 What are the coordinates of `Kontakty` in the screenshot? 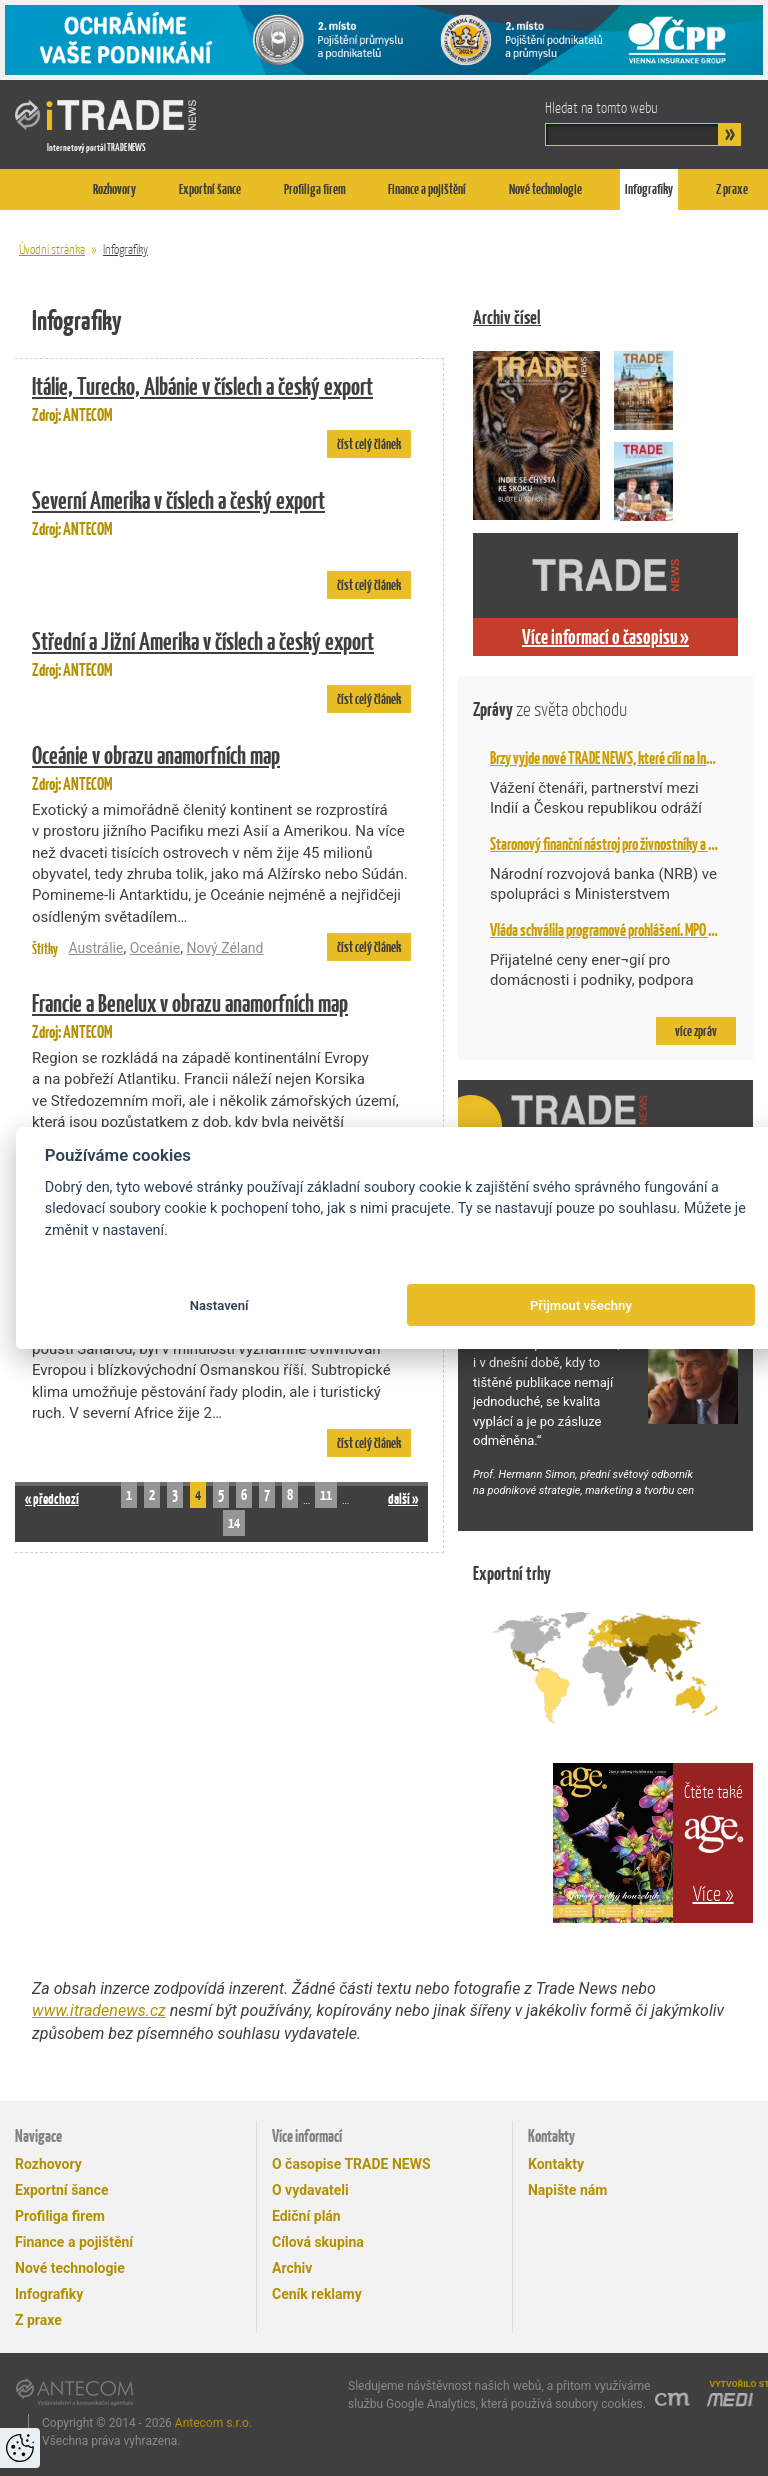 It's located at (556, 2164).